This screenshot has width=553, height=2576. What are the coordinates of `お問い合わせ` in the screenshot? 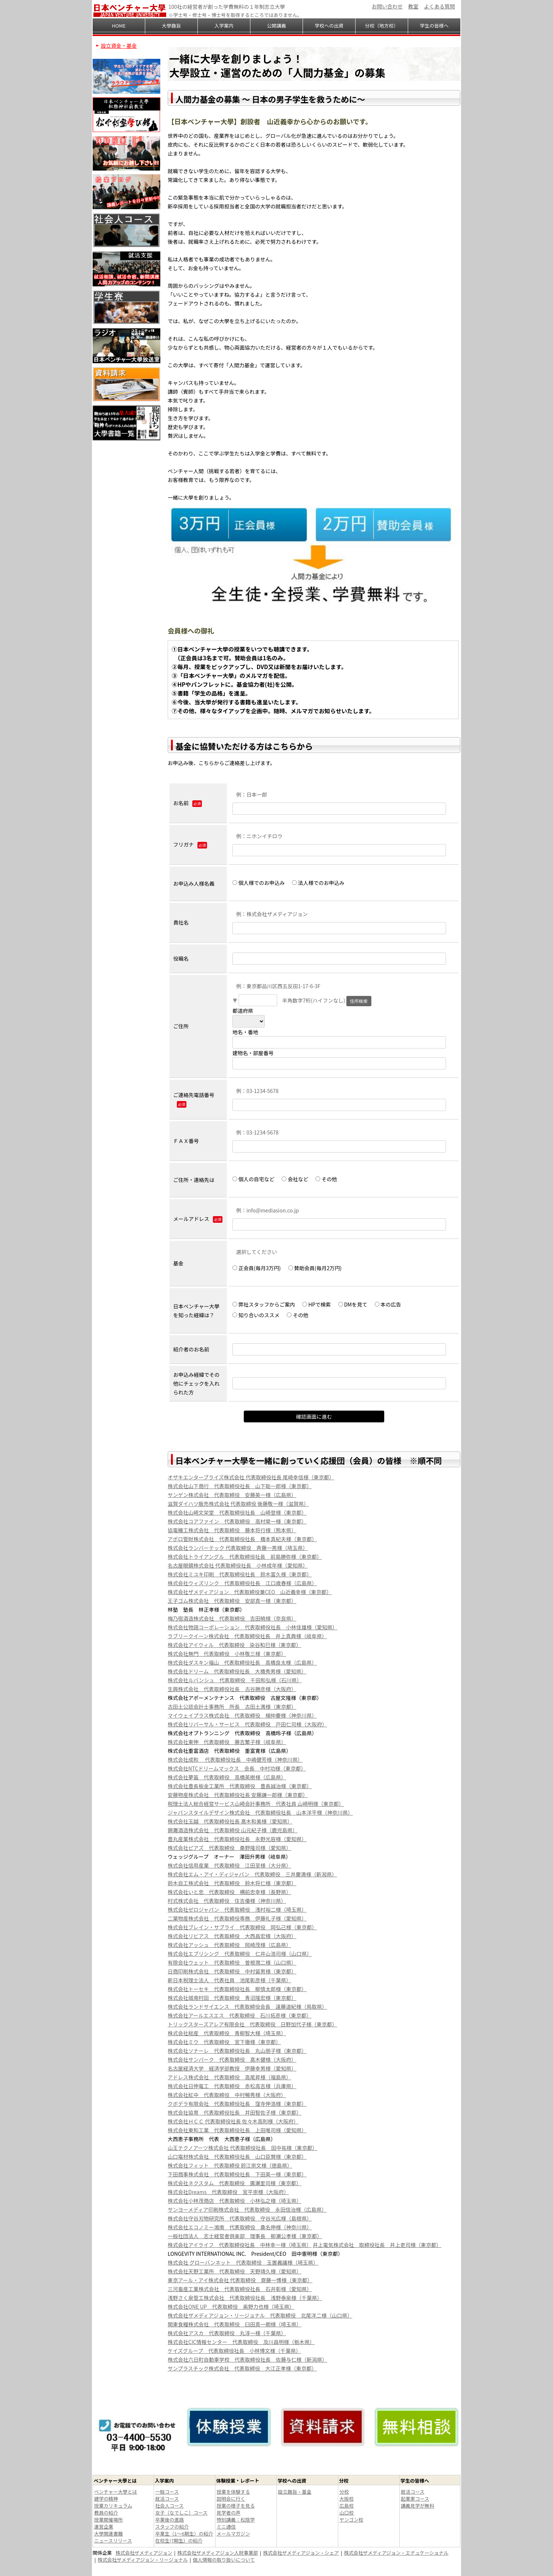 It's located at (387, 6).